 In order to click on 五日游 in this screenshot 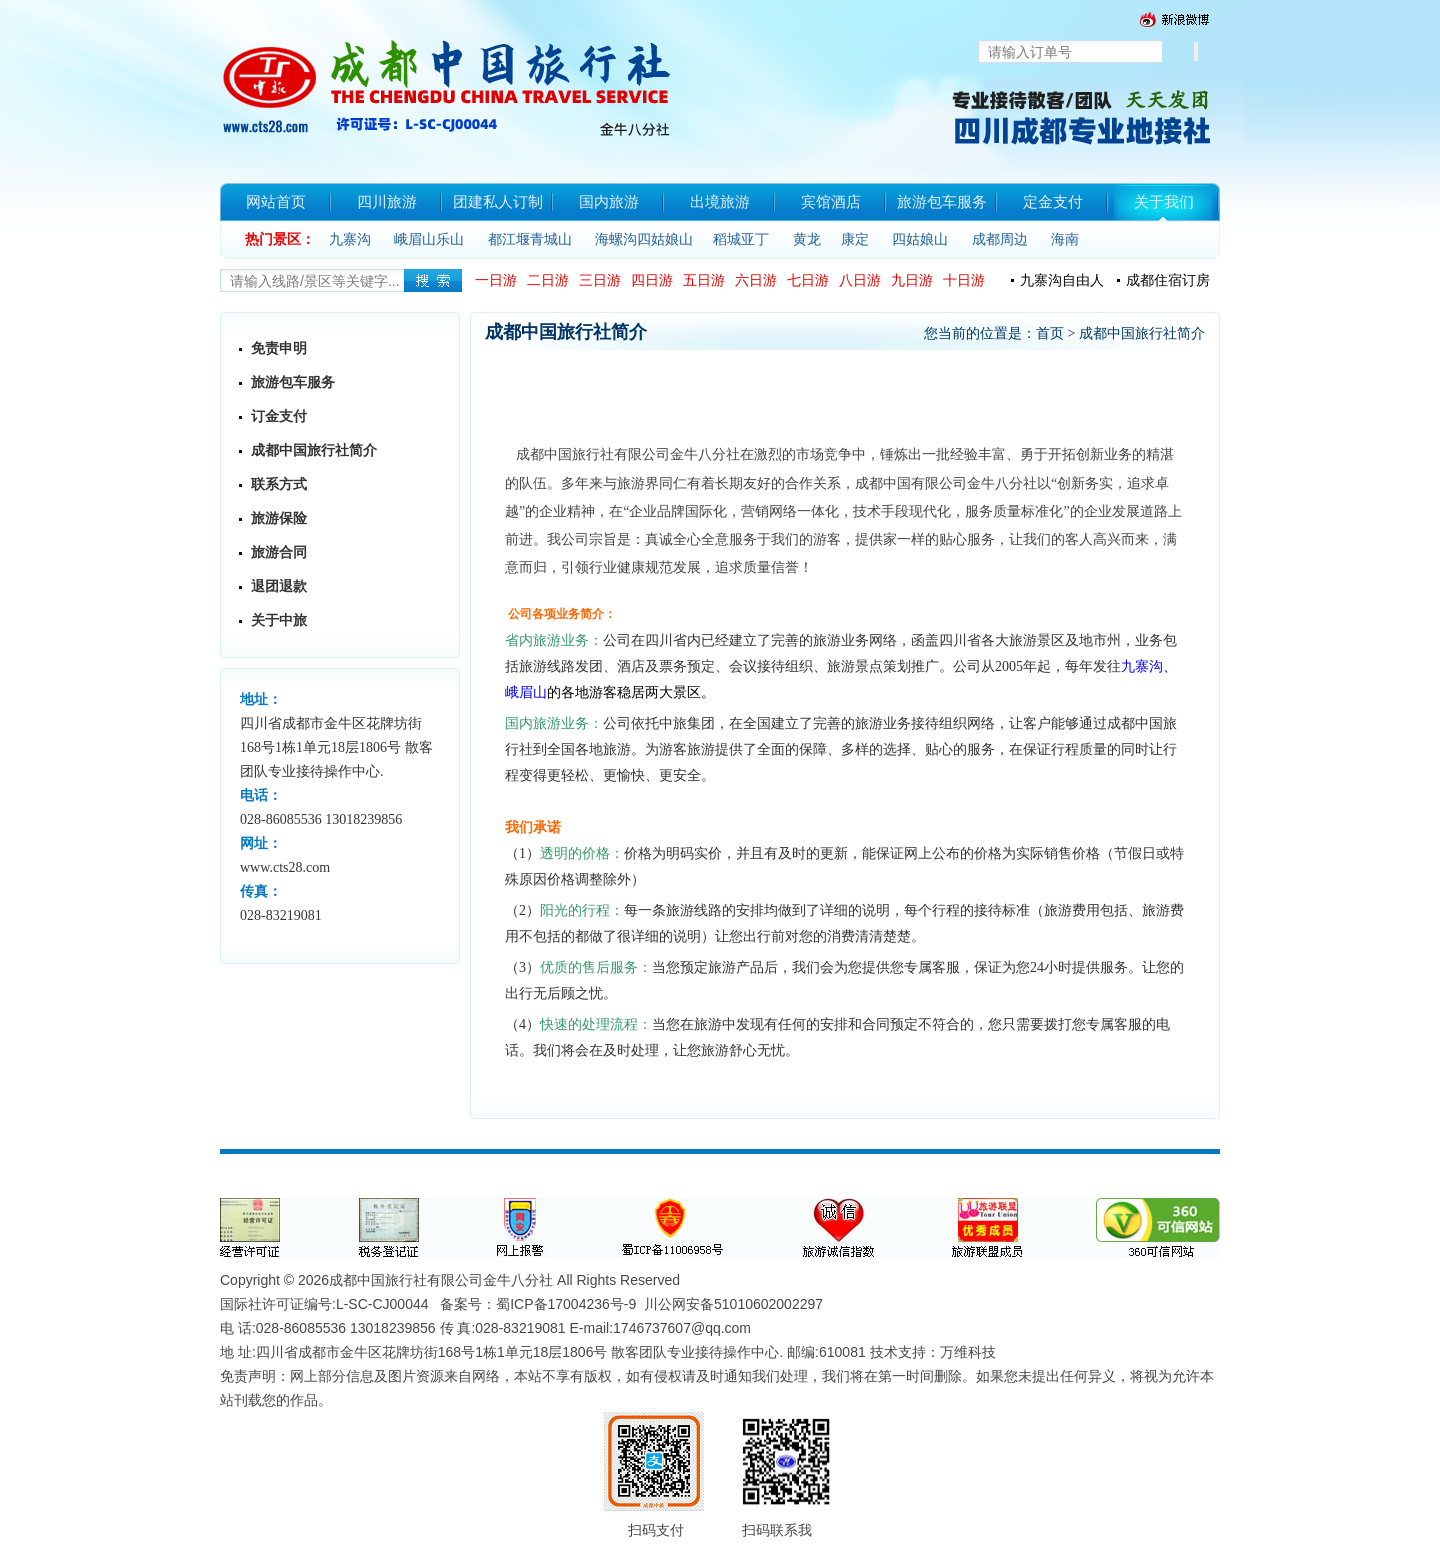, I will do `click(704, 280)`.